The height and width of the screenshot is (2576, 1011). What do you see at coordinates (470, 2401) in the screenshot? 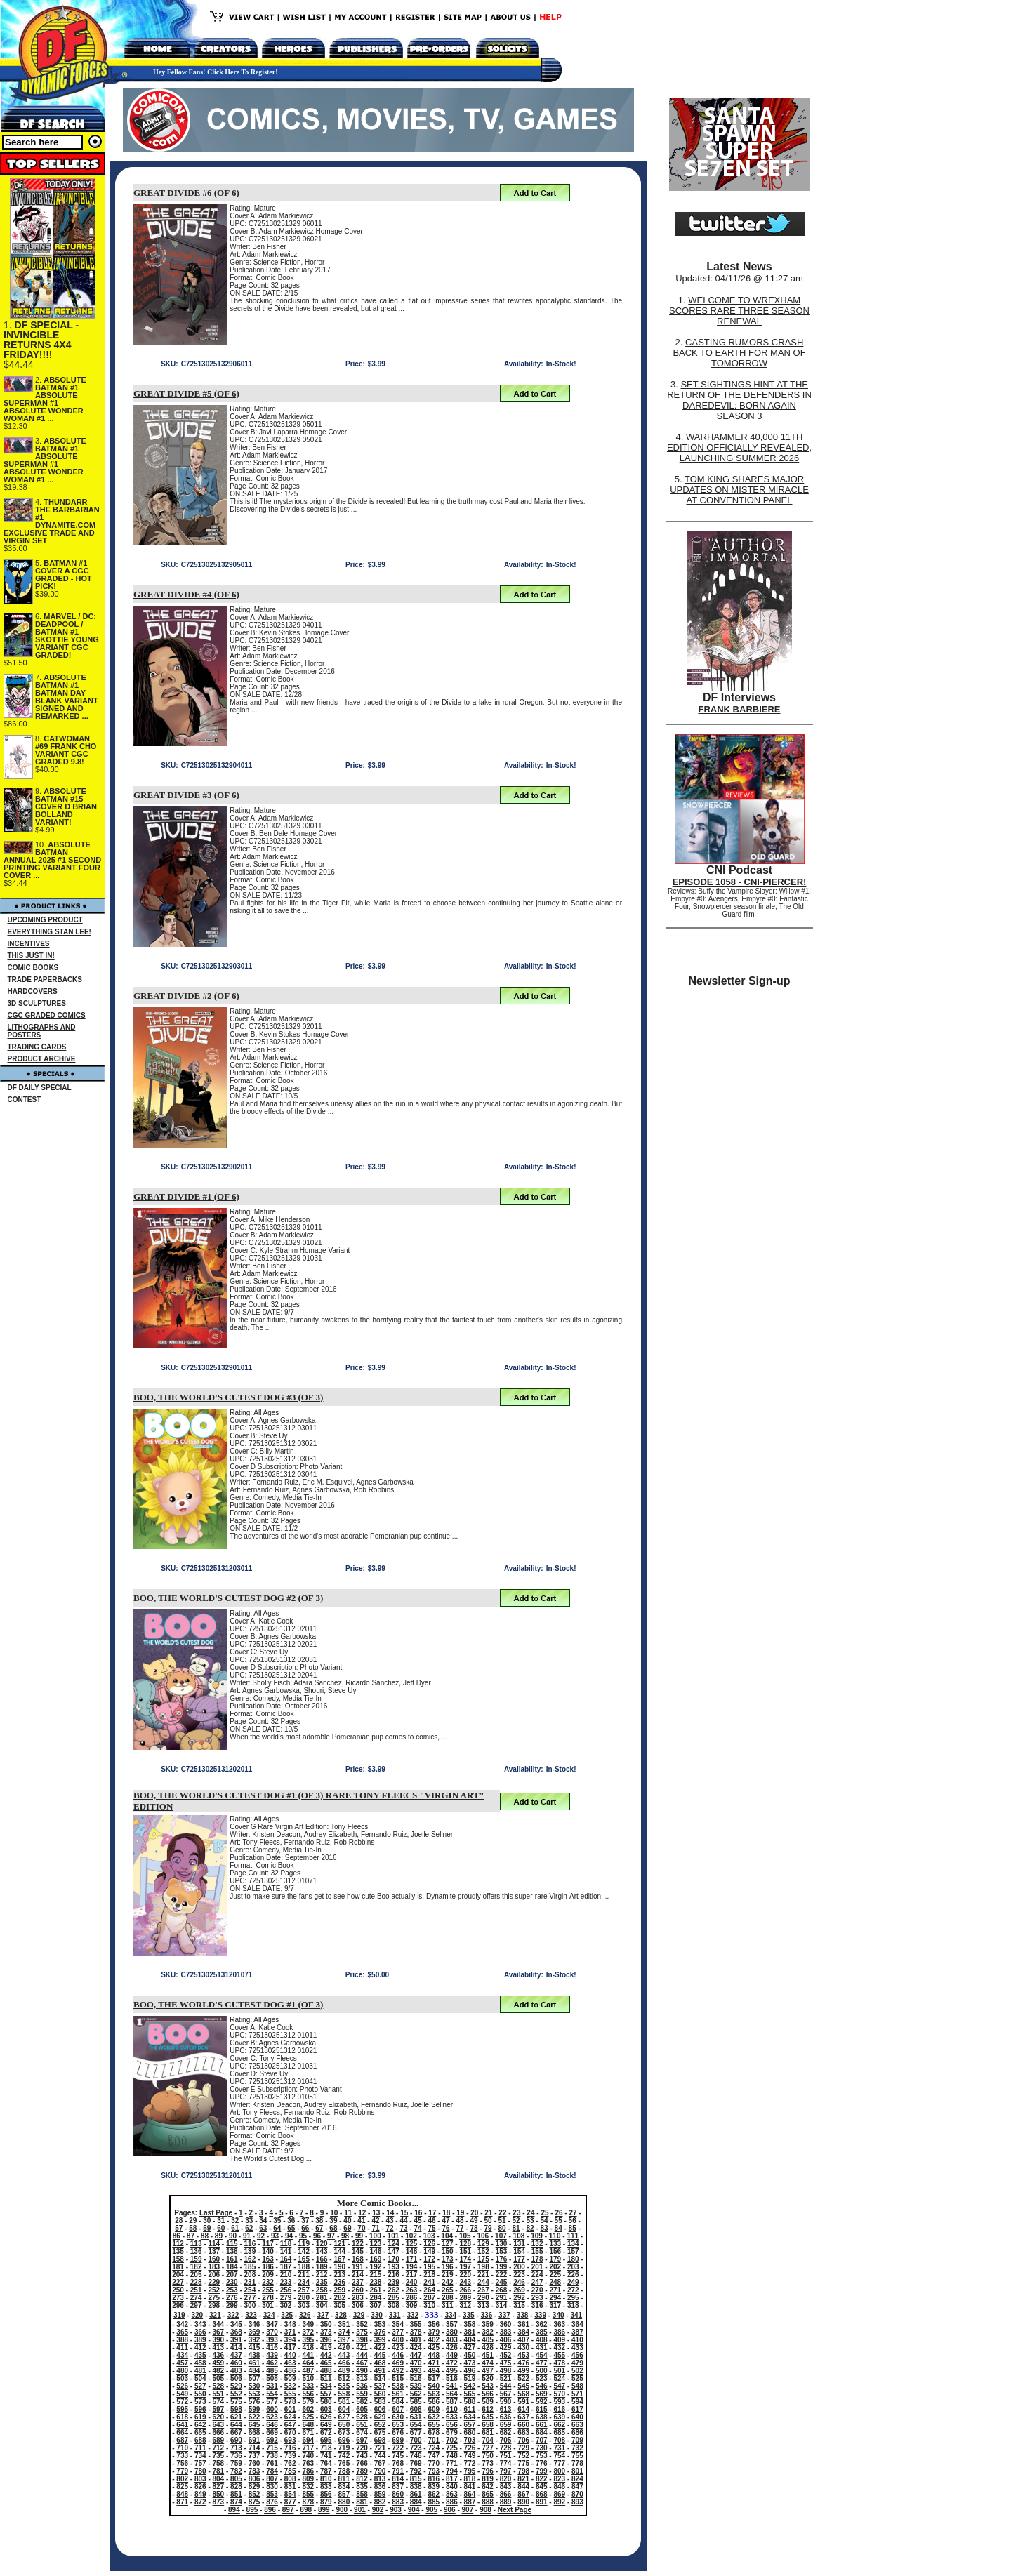
I see `588` at bounding box center [470, 2401].